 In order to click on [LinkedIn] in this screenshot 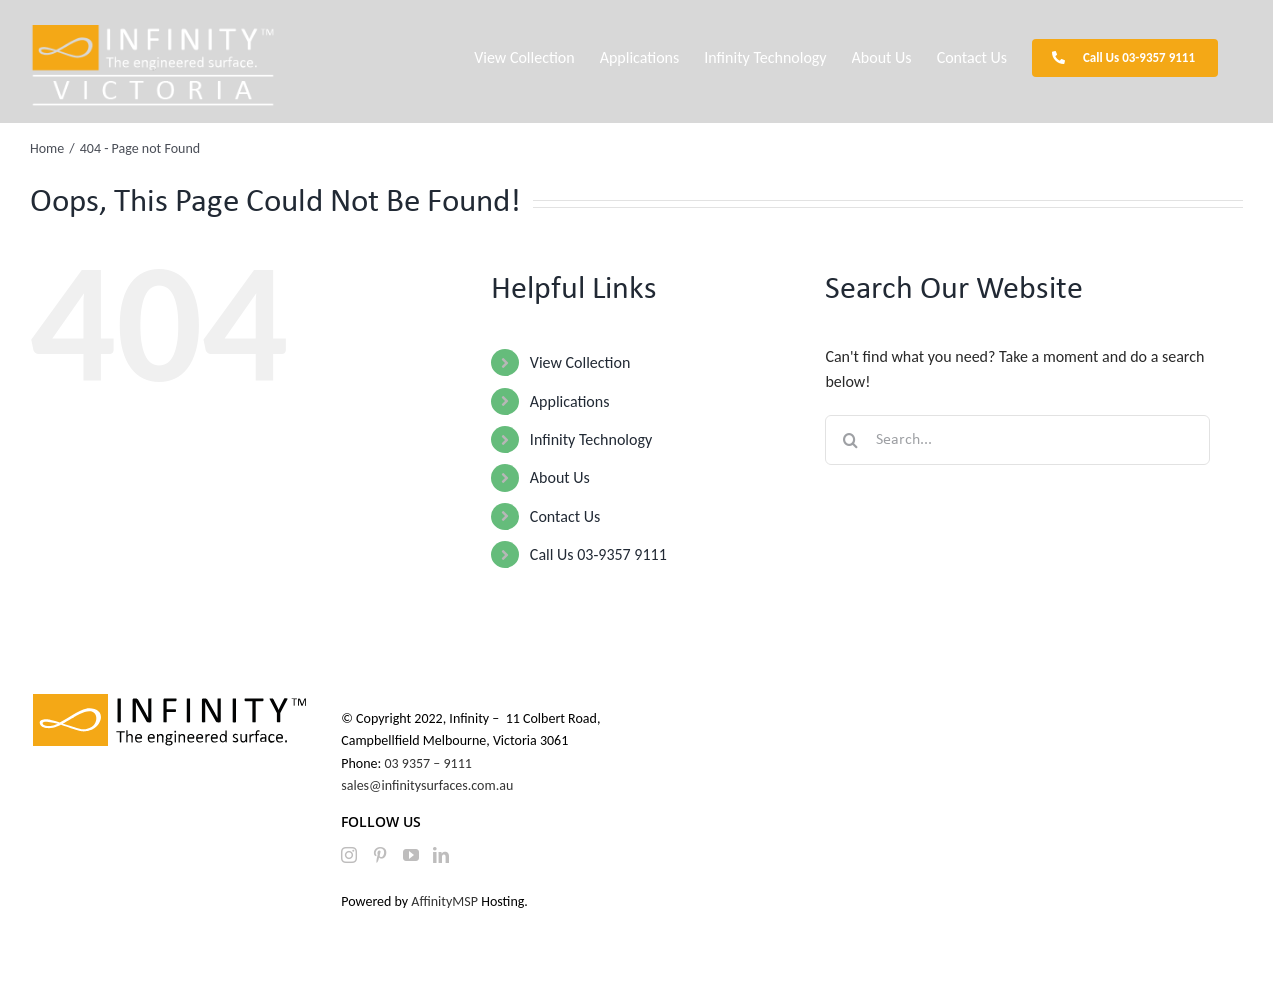, I will do `click(441, 855)`.